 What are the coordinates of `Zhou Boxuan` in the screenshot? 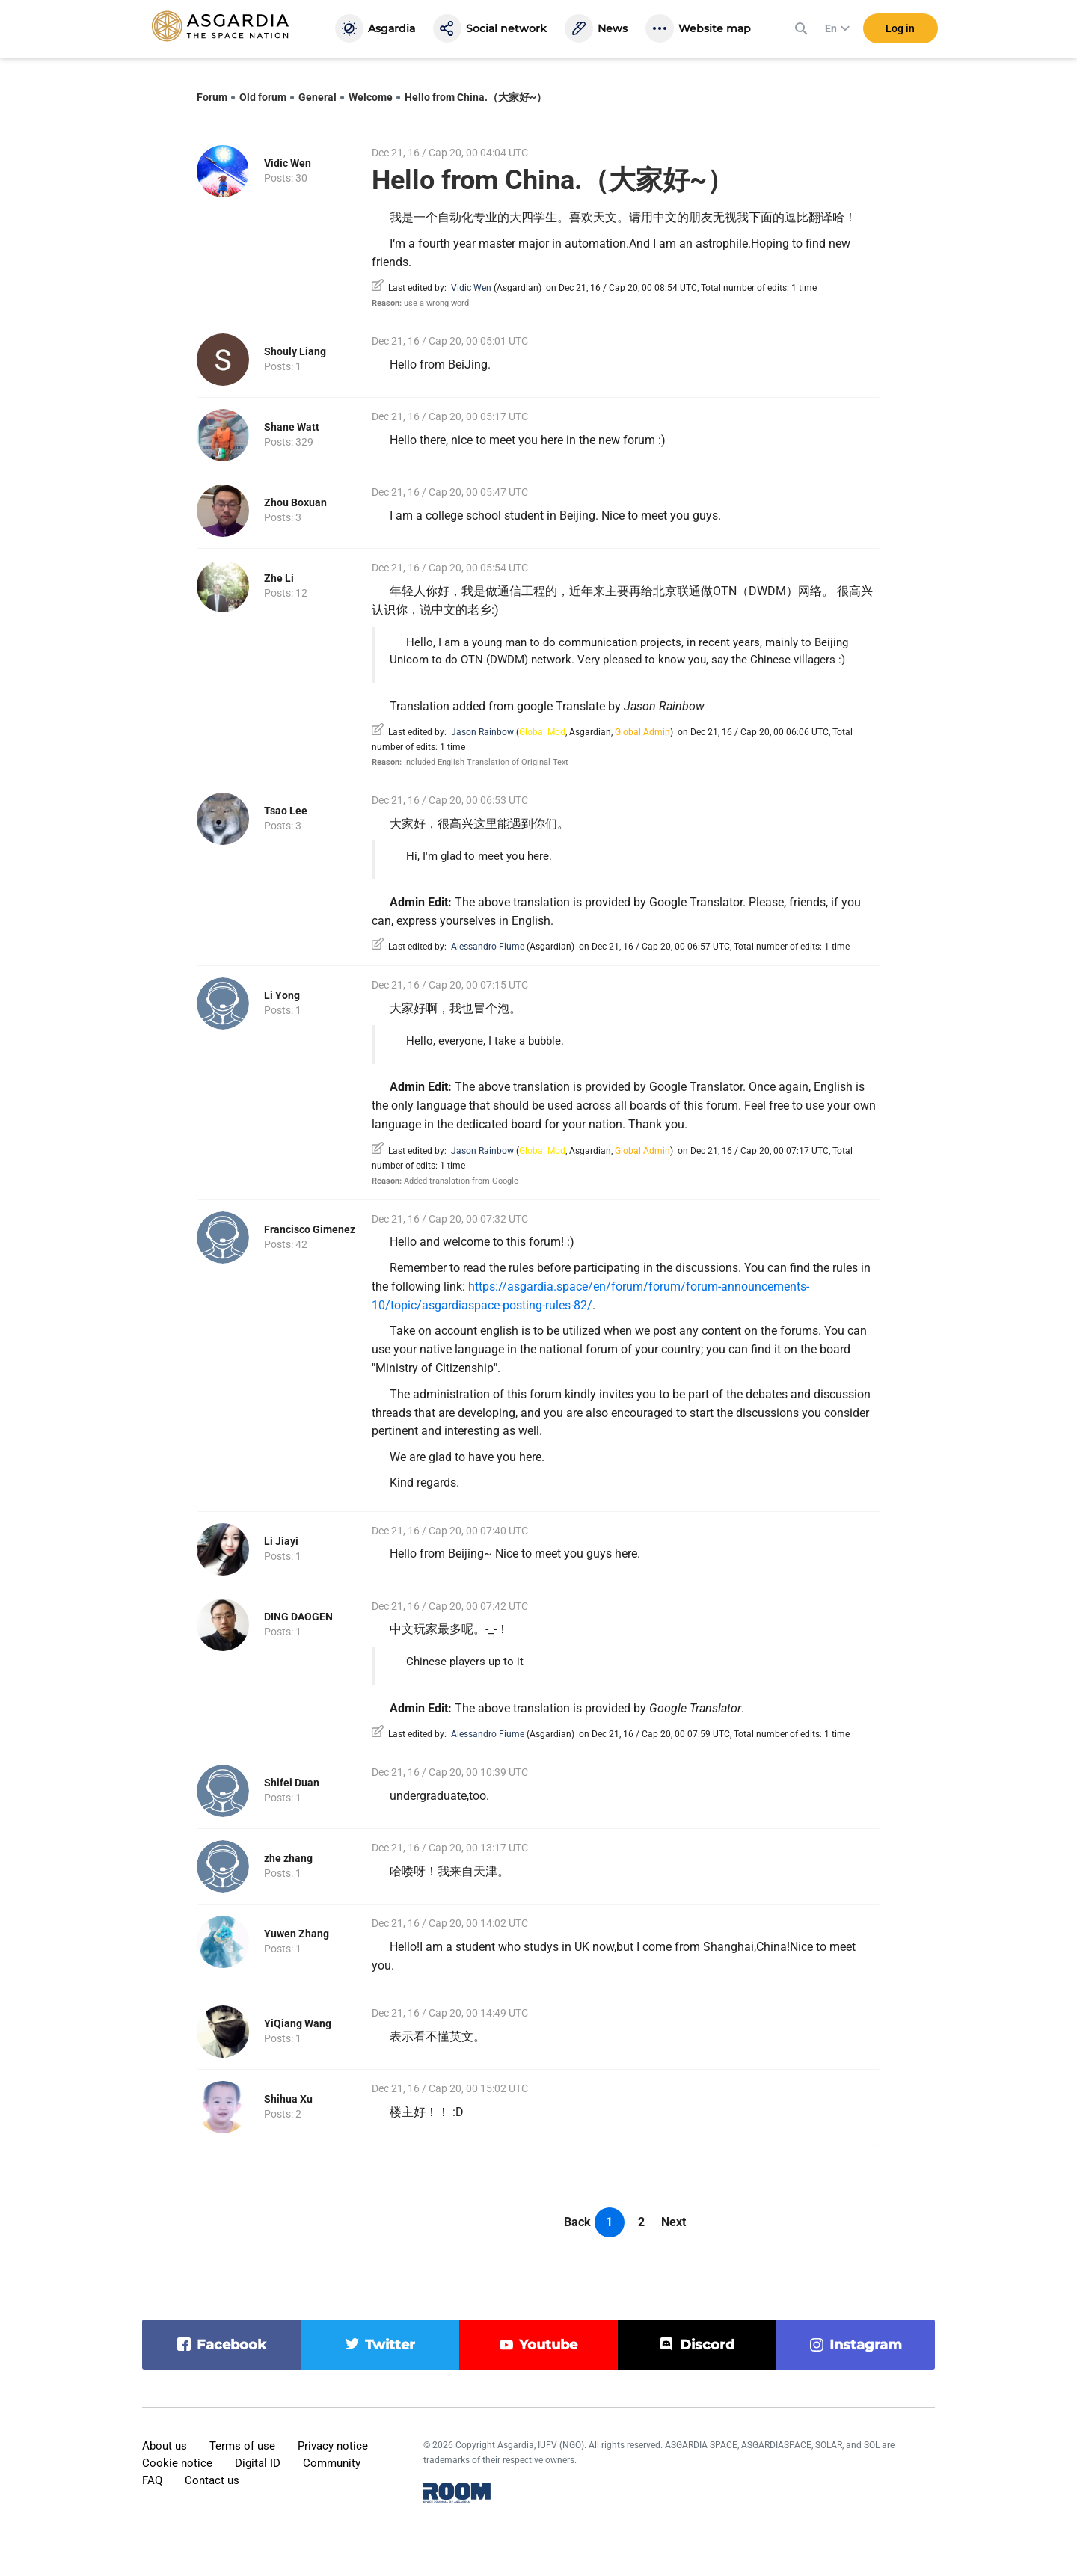 It's located at (295, 502).